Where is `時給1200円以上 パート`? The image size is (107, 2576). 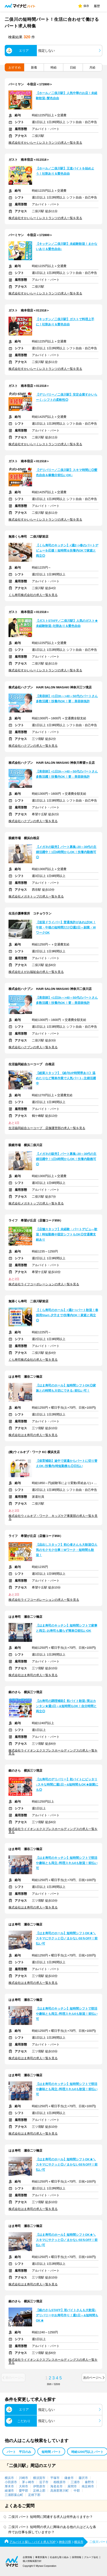
時給1200円以上 パート is located at coordinates (87, 2452).